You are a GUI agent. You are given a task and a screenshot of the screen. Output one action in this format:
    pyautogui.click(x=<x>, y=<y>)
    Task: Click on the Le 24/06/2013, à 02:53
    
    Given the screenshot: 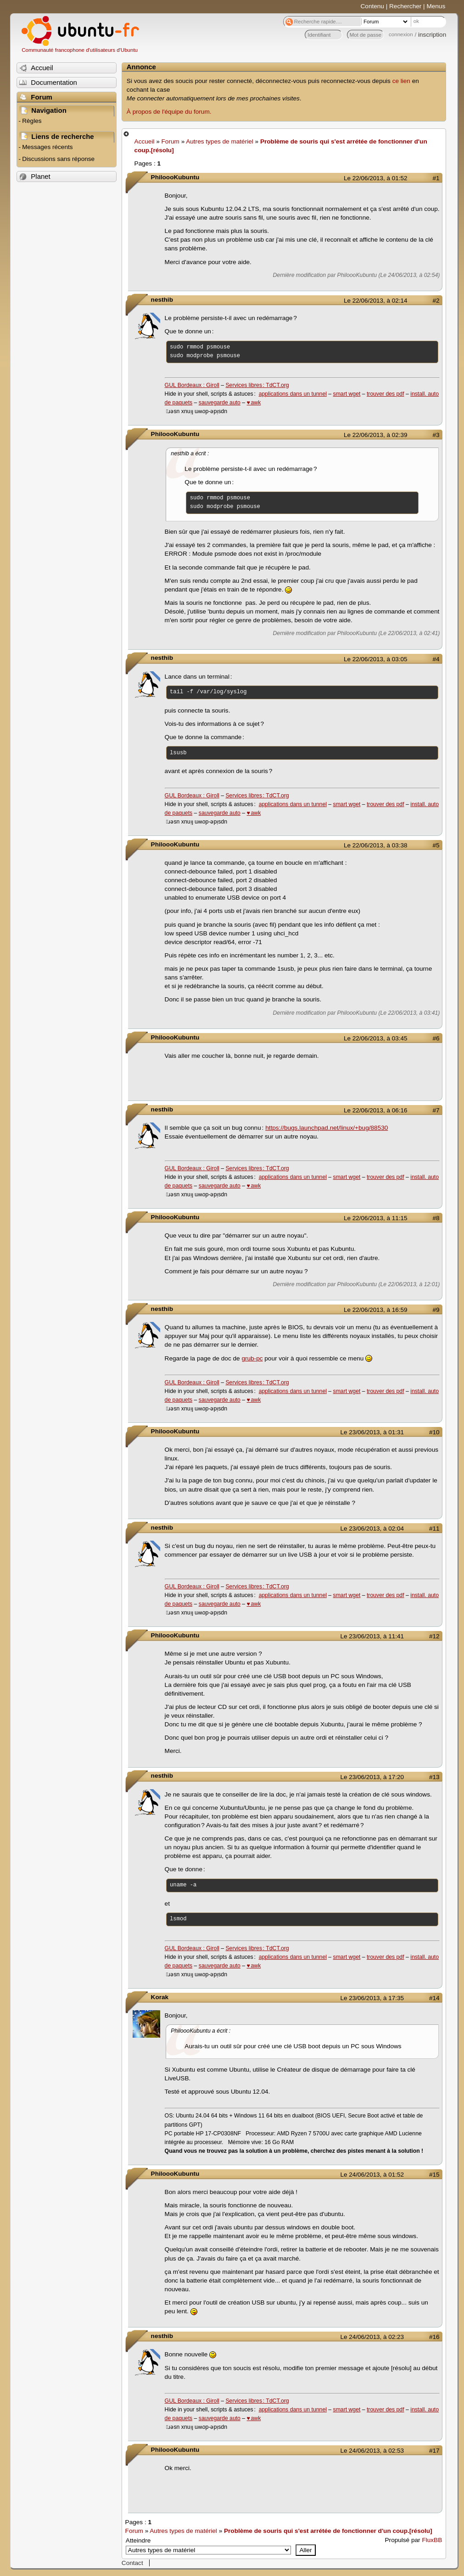 What is the action you would take?
    pyautogui.click(x=372, y=2450)
    